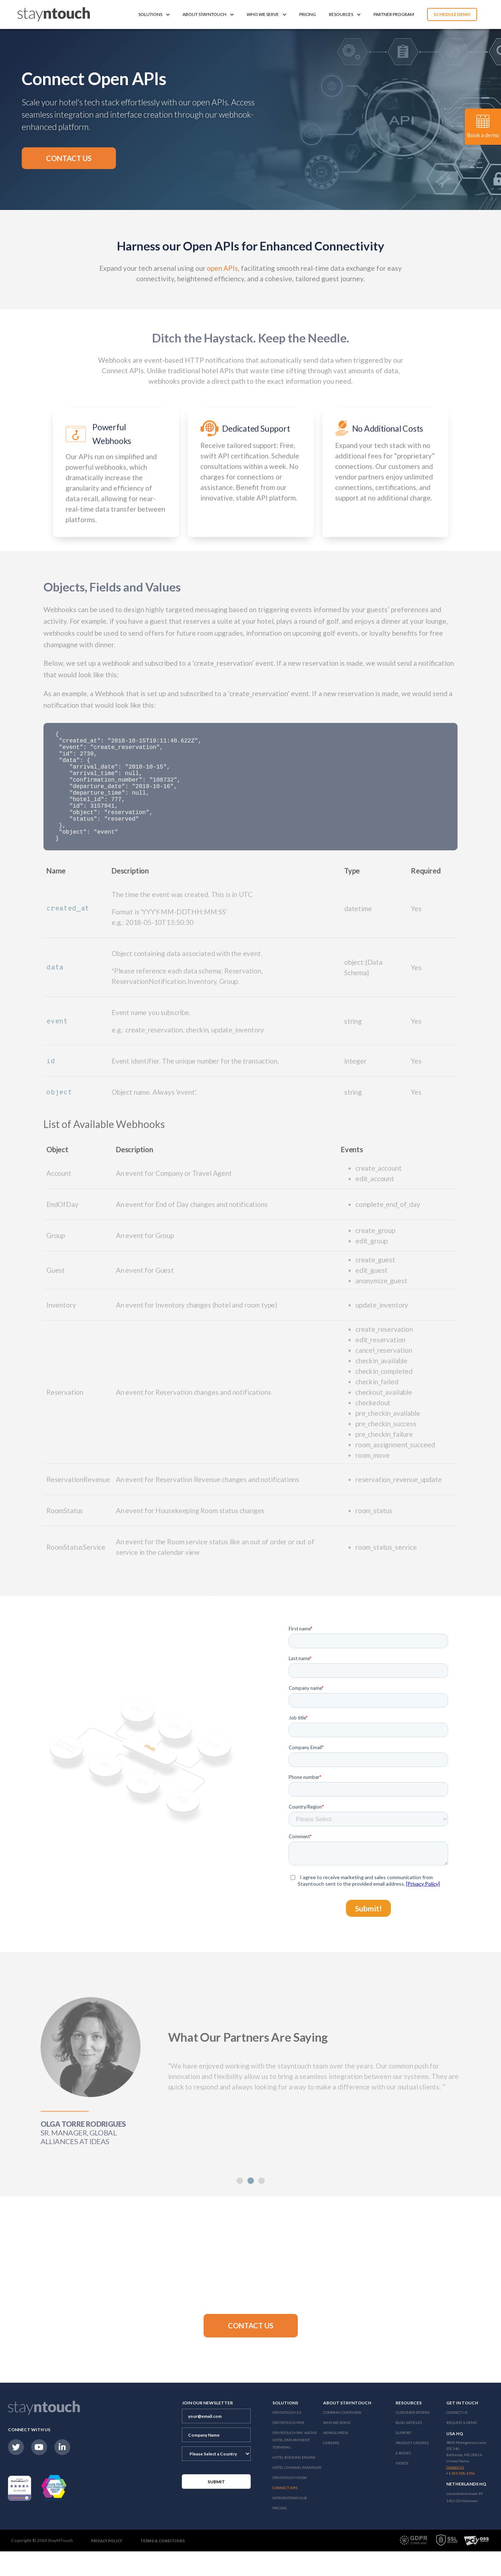 The image size is (501, 2576). What do you see at coordinates (335, 2457) in the screenshot?
I see `News & Press` at bounding box center [335, 2457].